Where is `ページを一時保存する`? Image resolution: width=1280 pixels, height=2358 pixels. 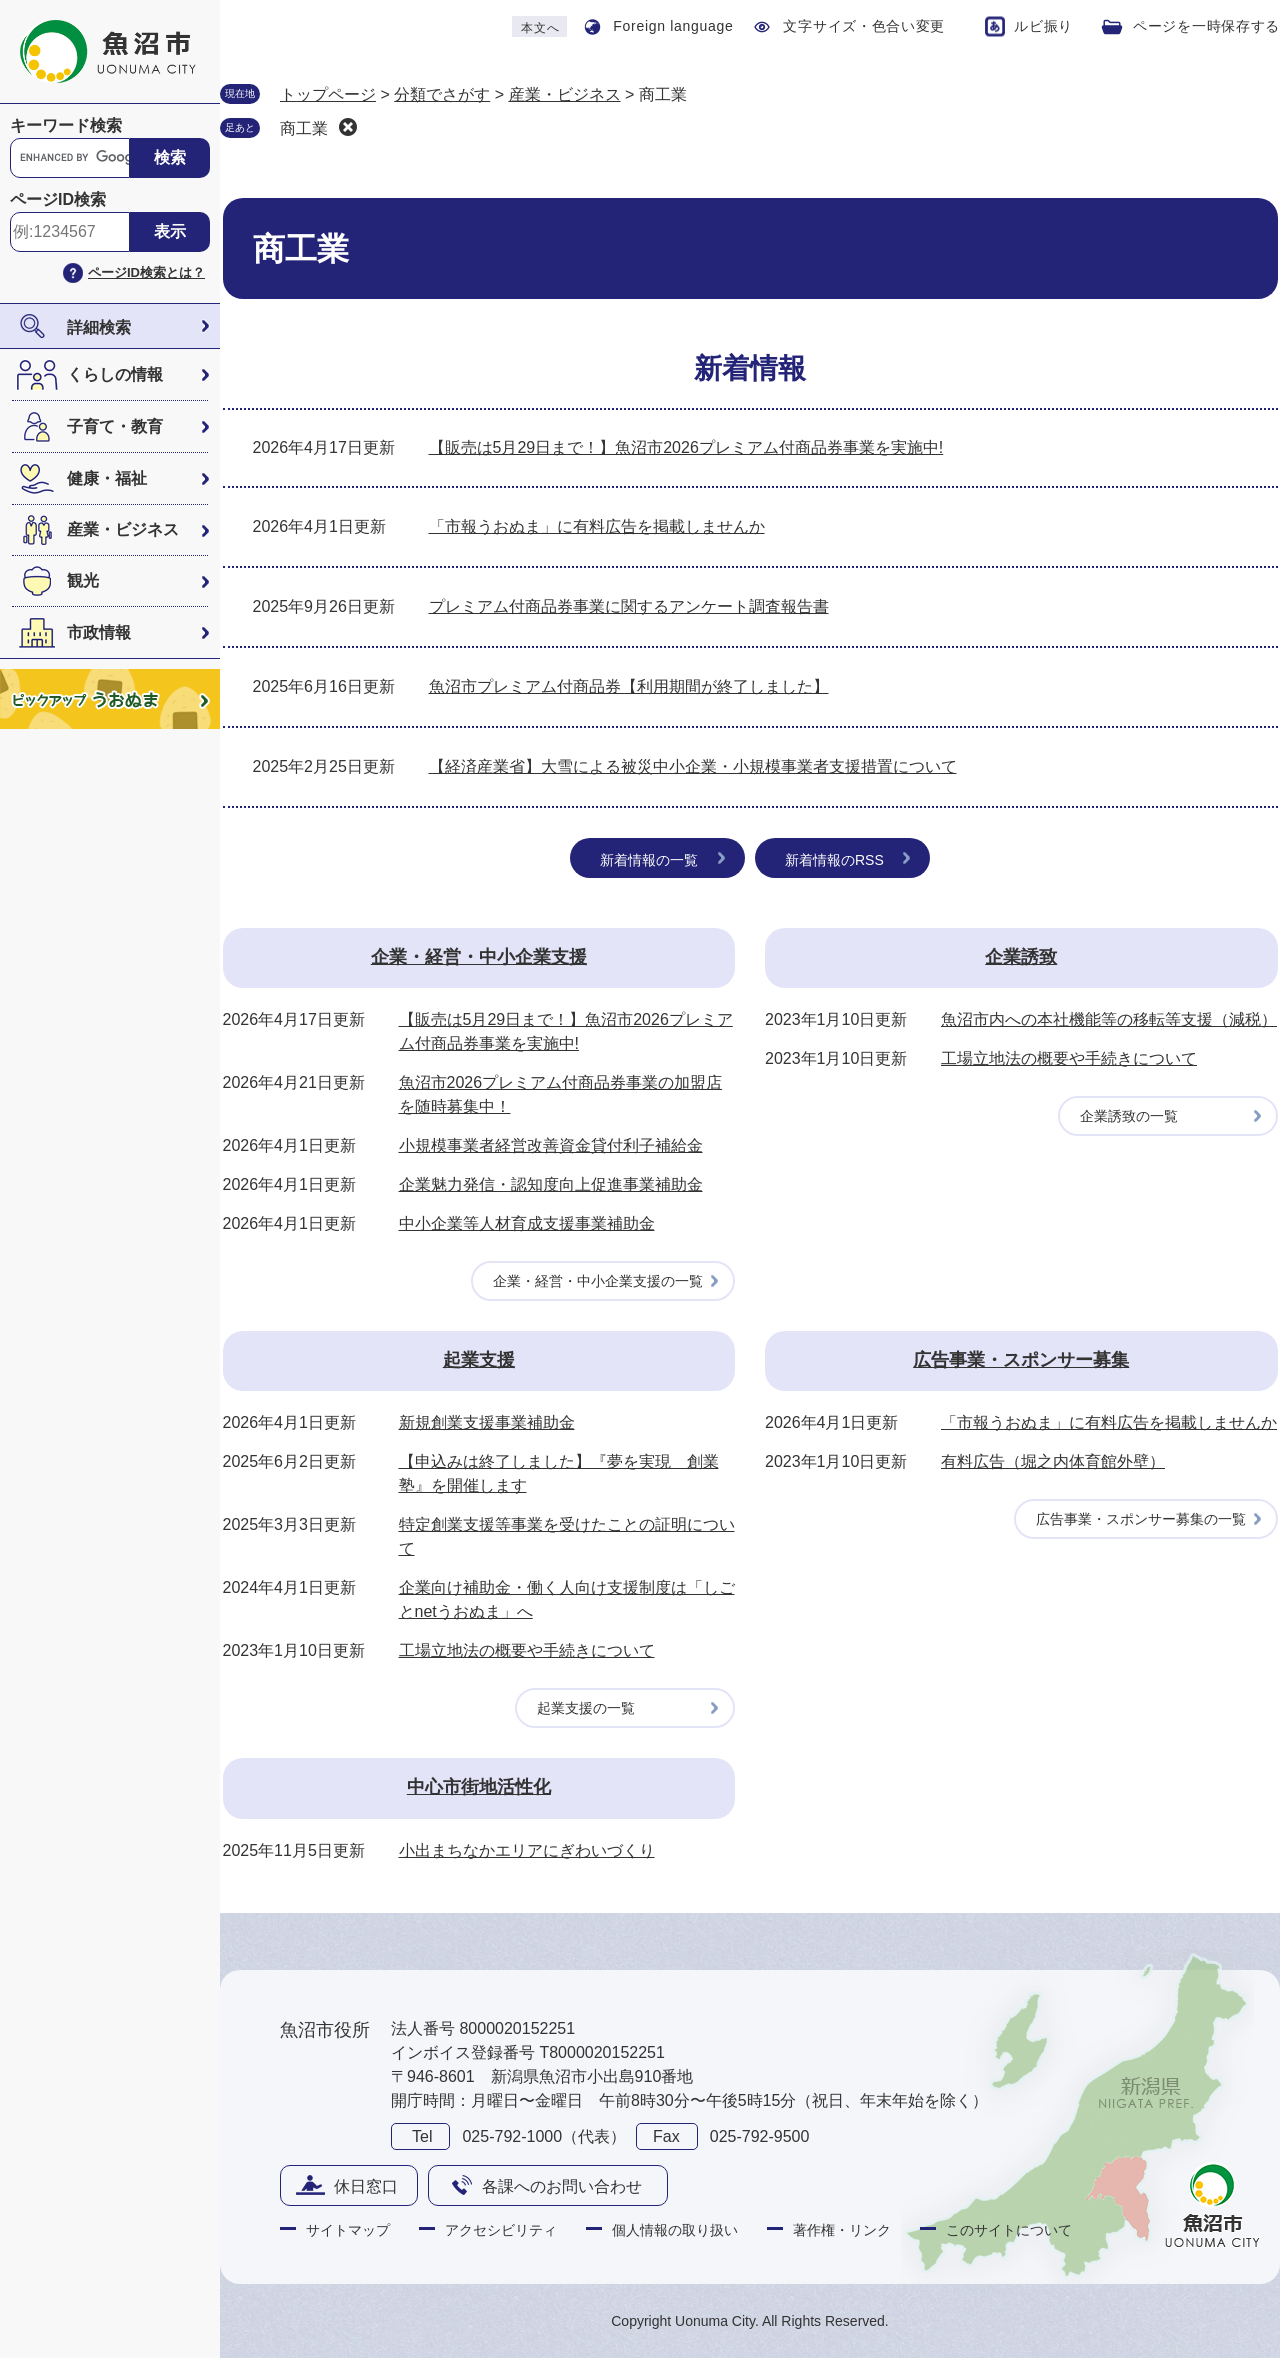
ページを一時保存する is located at coordinates (1206, 26).